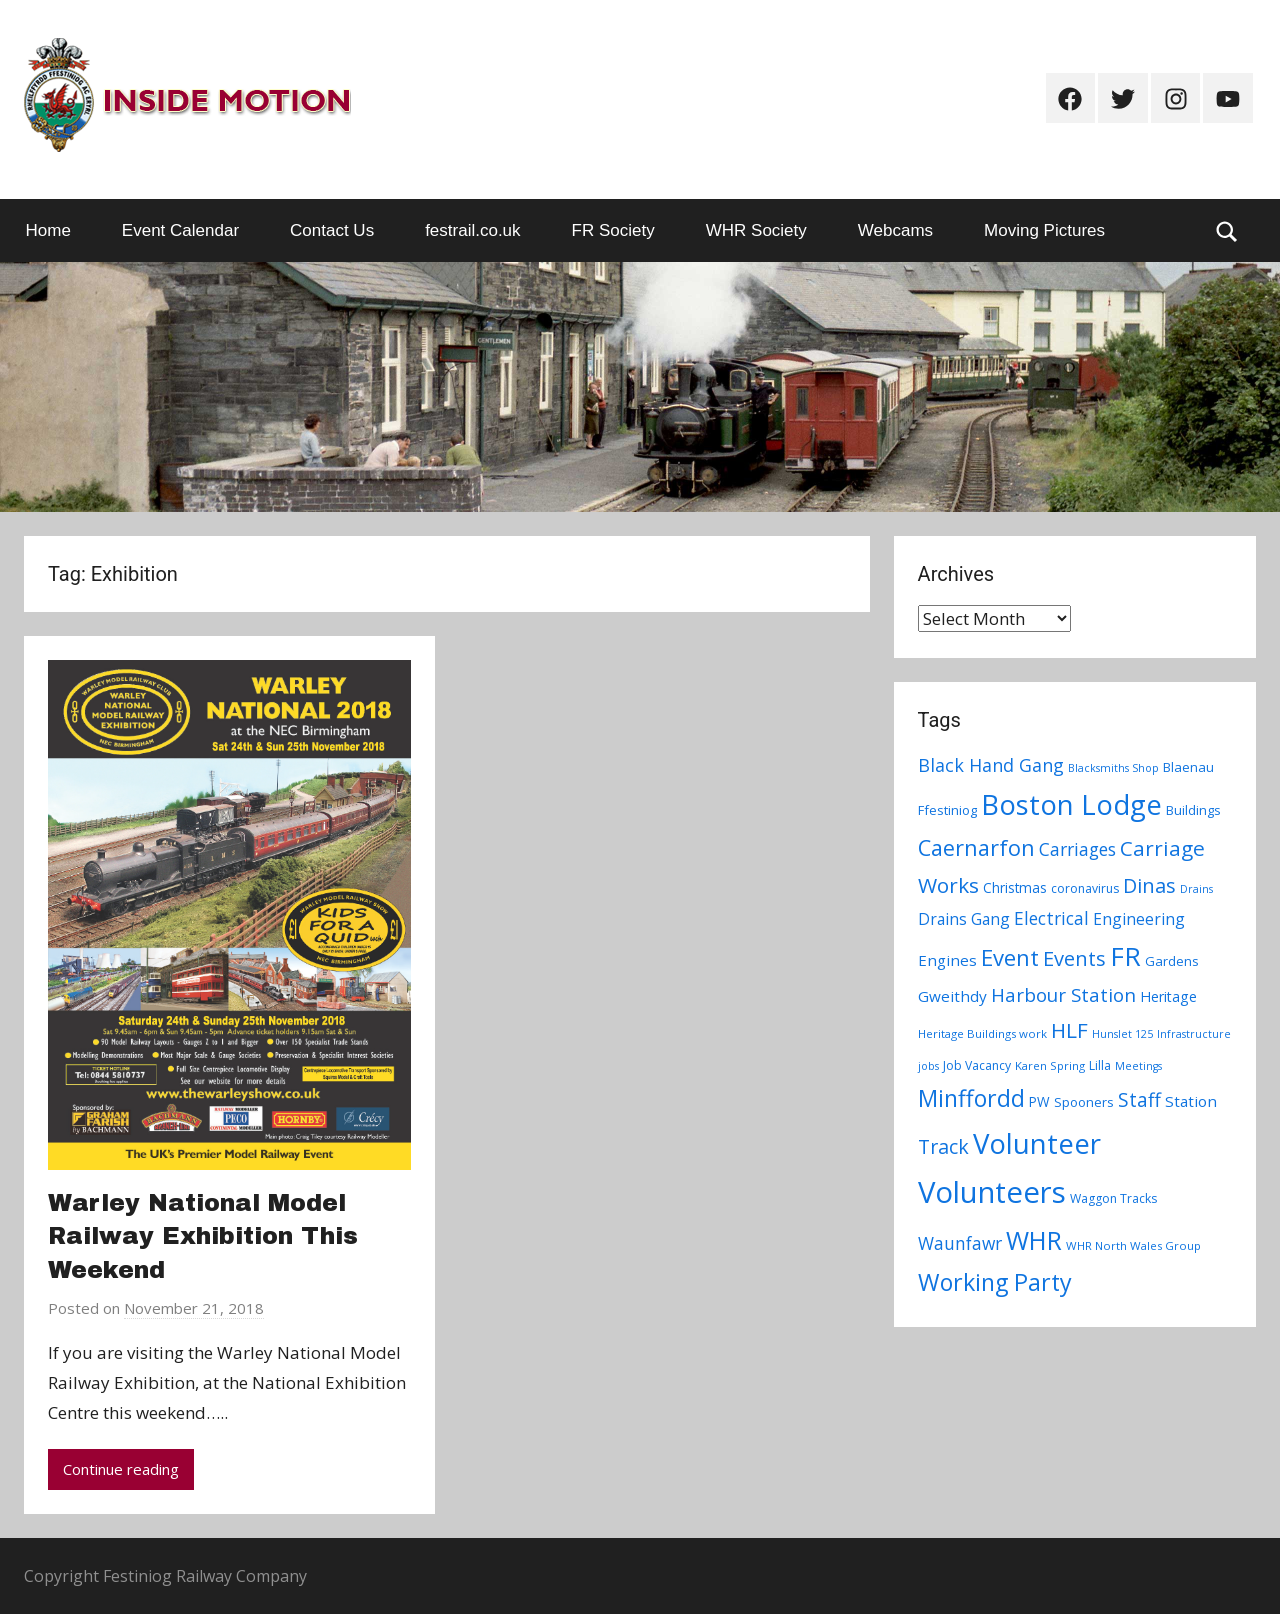 This screenshot has width=1280, height=1614. I want to click on Home, so click(48, 230).